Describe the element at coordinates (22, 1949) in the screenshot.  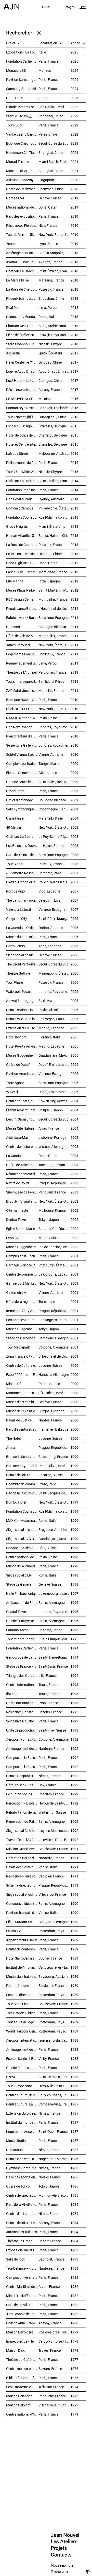
I see `Centre de conférences internationales de Paris` at that location.